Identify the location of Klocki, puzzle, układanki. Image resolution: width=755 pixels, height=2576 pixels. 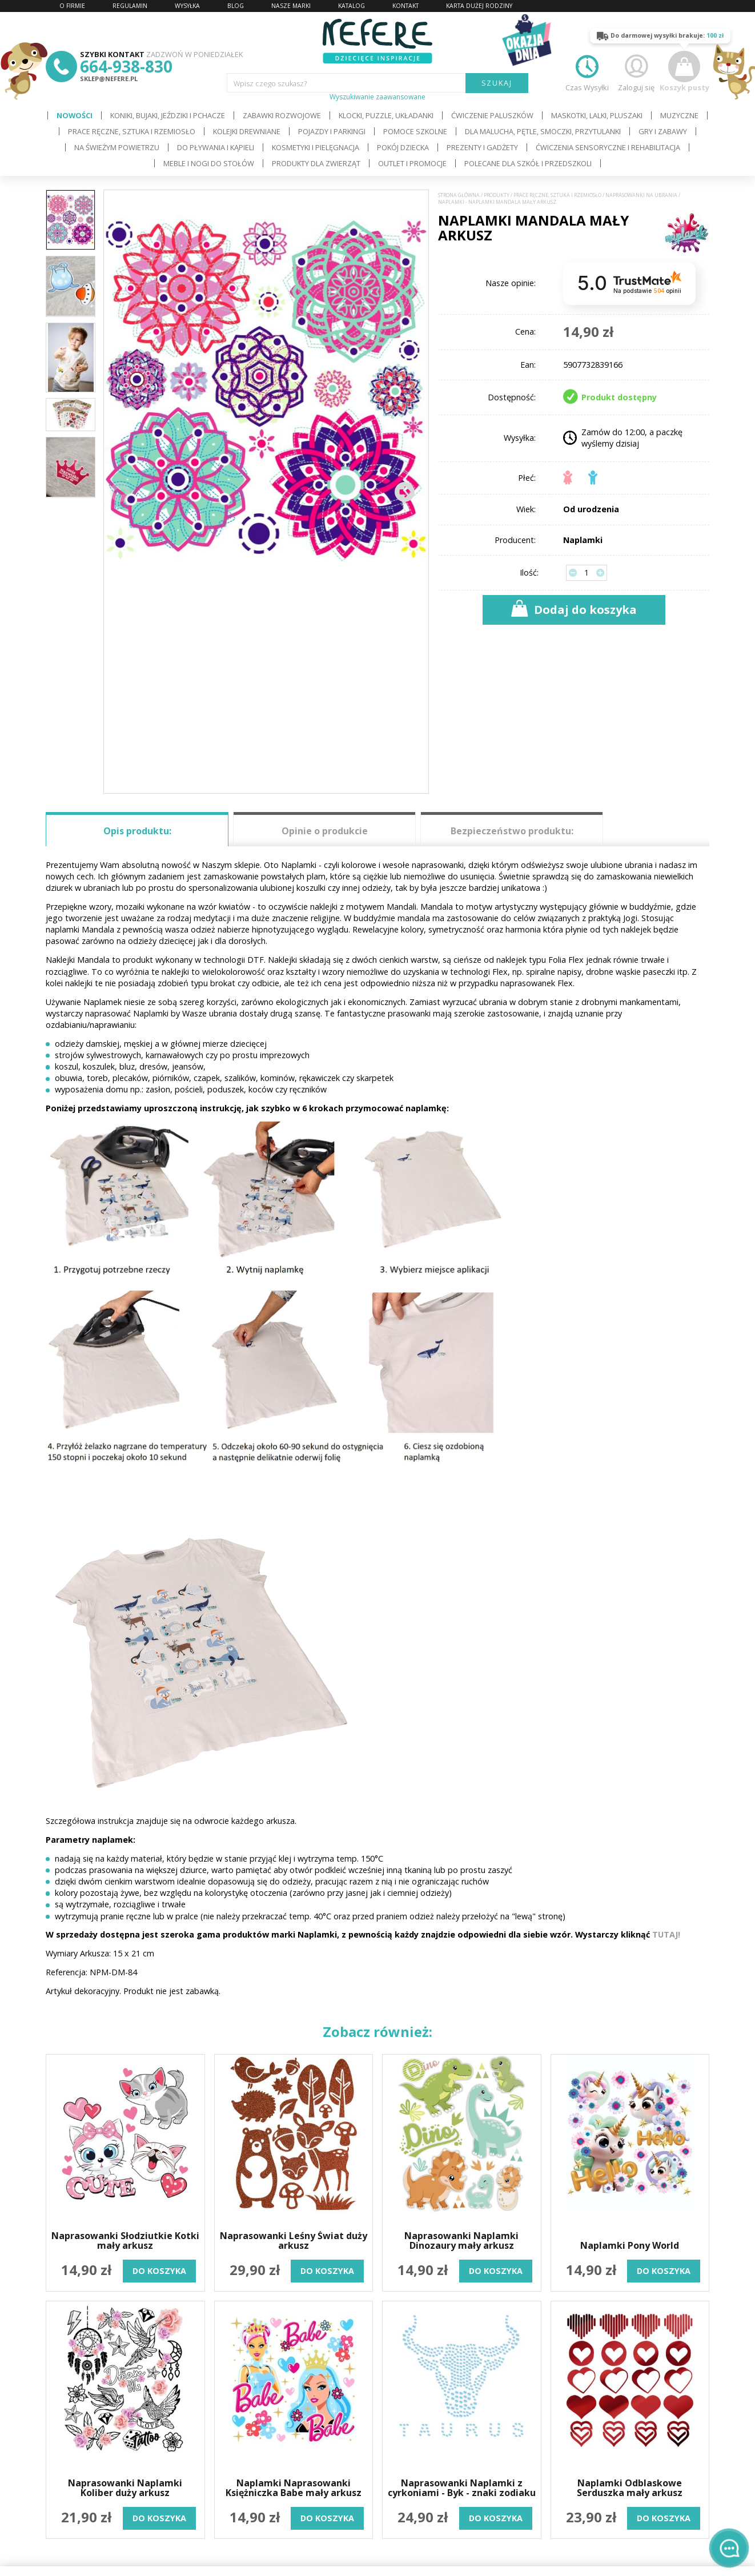
(386, 115).